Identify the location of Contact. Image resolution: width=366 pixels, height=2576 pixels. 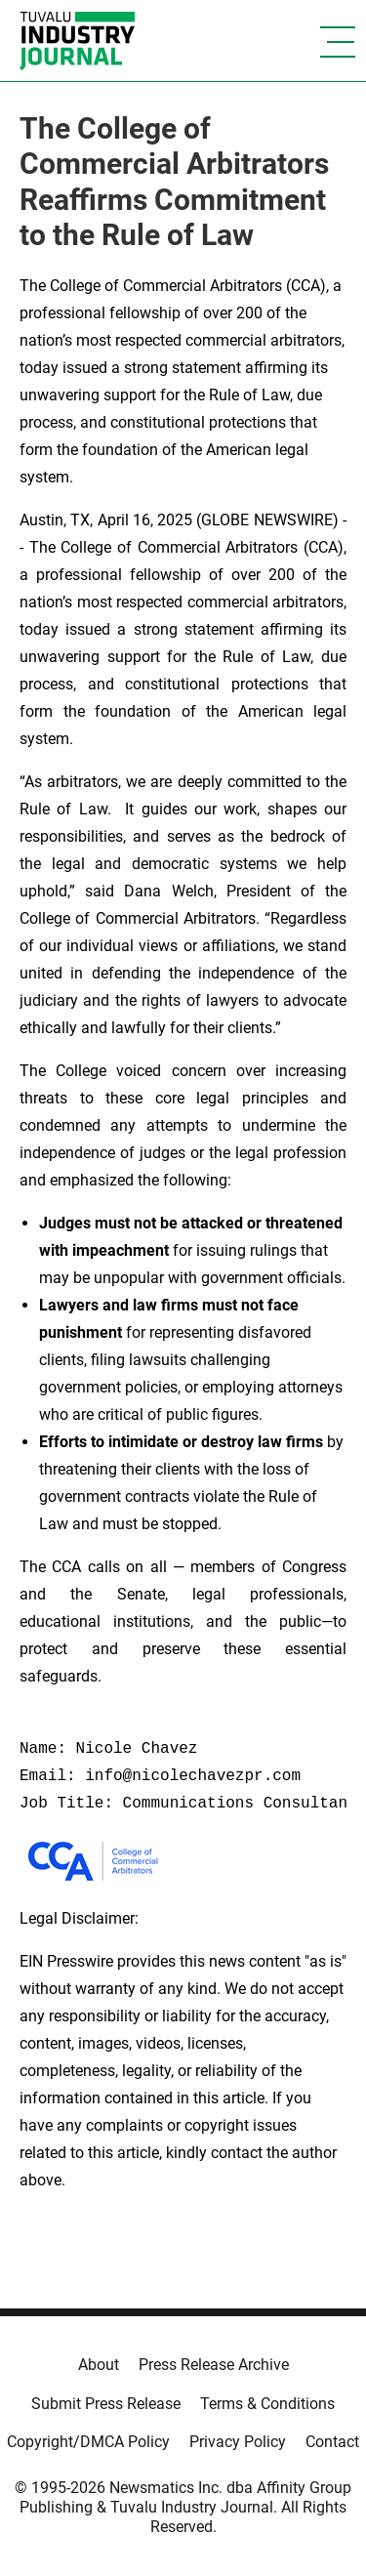
(332, 2441).